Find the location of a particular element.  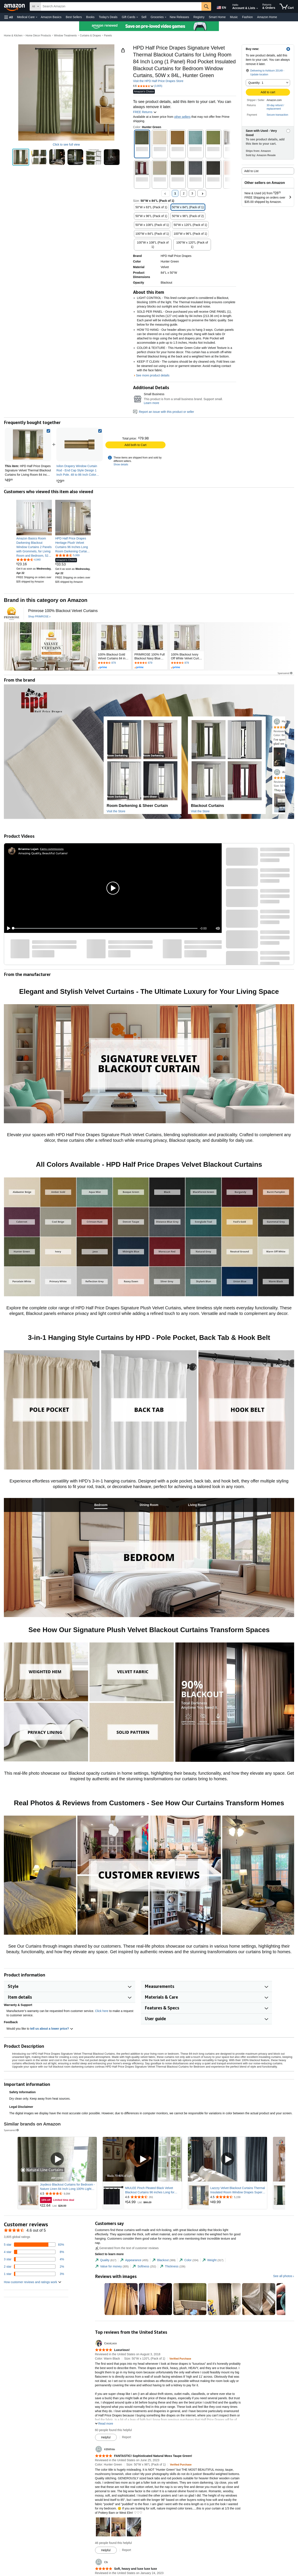

New Releases is located at coordinates (179, 17).